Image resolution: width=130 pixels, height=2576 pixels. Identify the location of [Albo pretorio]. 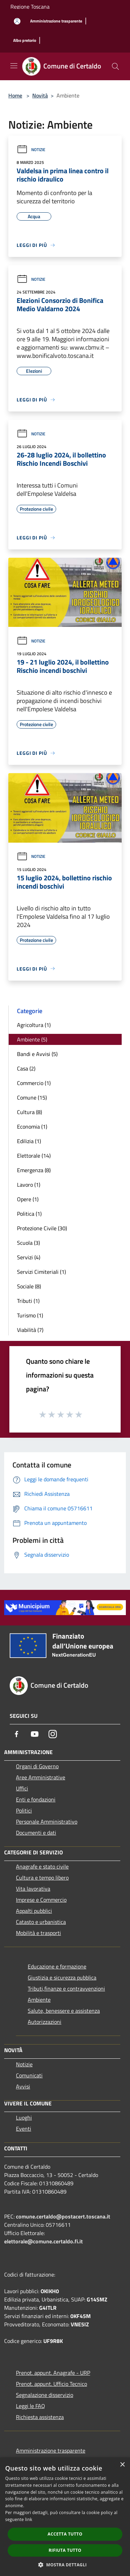
(24, 40).